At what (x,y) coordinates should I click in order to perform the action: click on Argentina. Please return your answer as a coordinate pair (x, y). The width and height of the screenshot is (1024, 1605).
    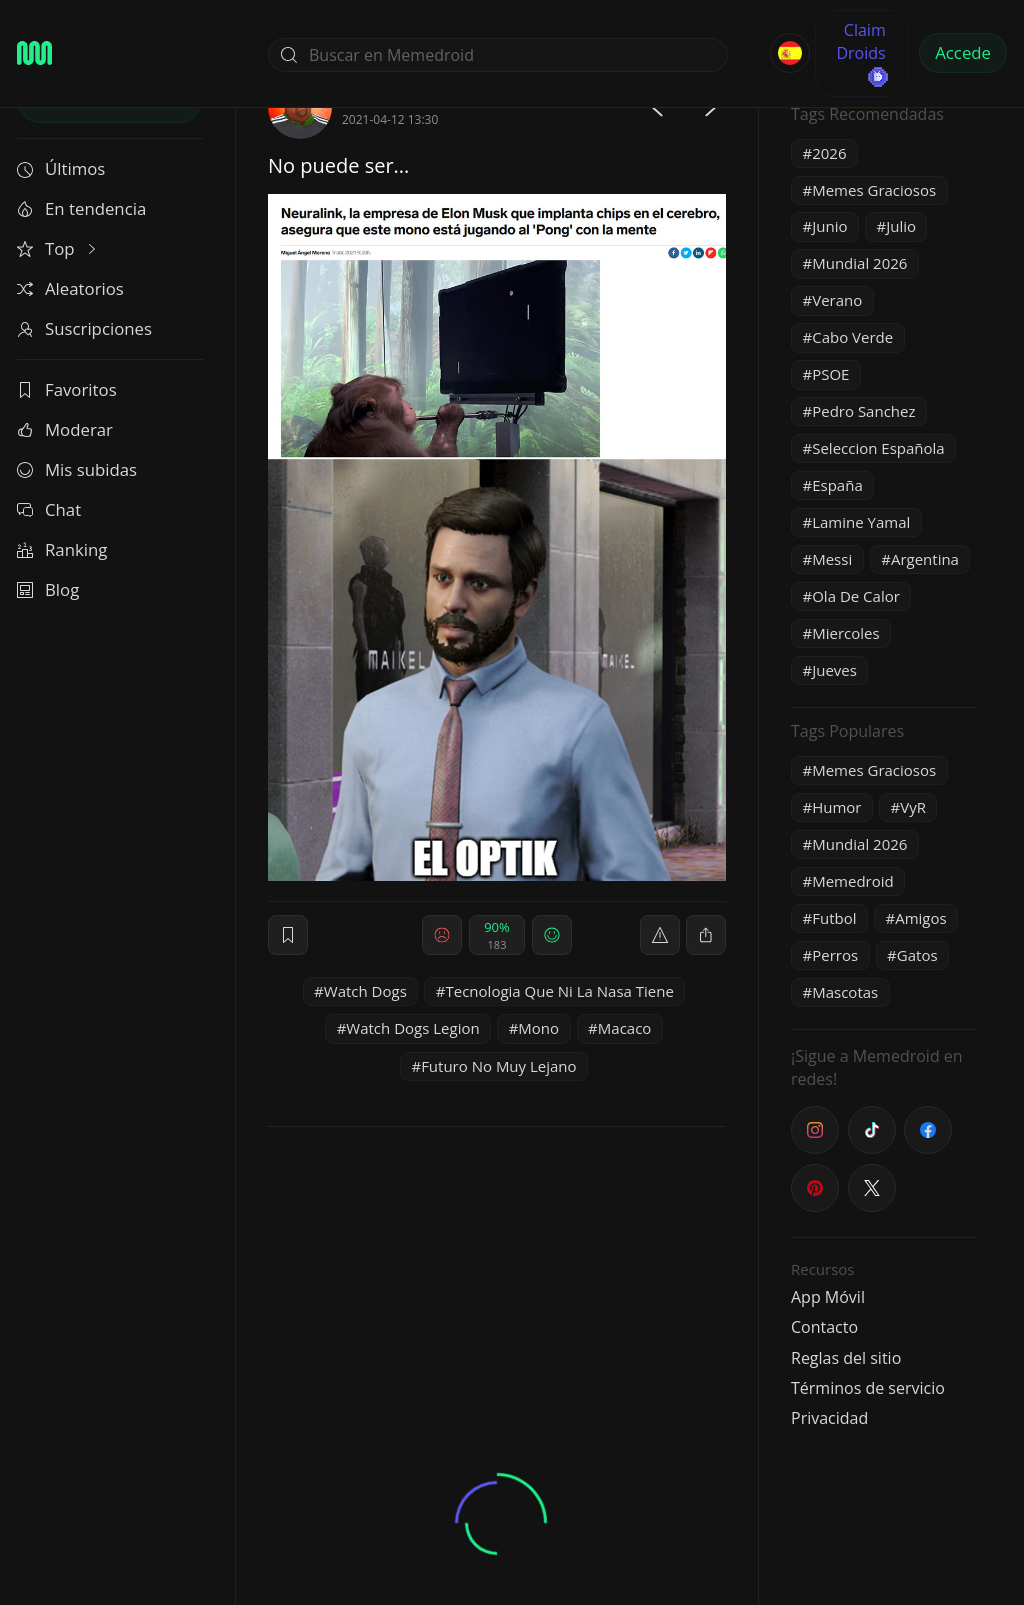
    Looking at the image, I should click on (925, 559).